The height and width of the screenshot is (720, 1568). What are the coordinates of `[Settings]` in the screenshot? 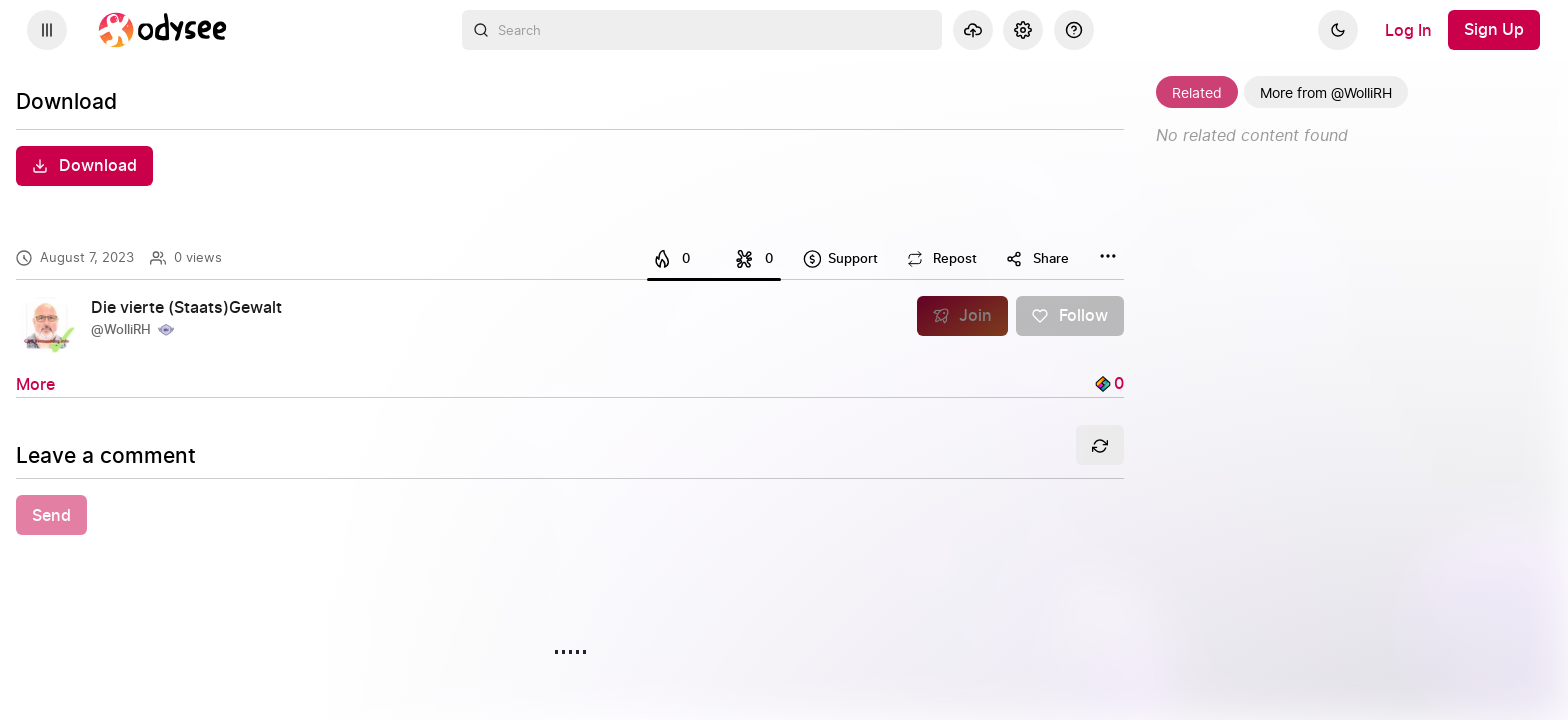 It's located at (1023, 30).